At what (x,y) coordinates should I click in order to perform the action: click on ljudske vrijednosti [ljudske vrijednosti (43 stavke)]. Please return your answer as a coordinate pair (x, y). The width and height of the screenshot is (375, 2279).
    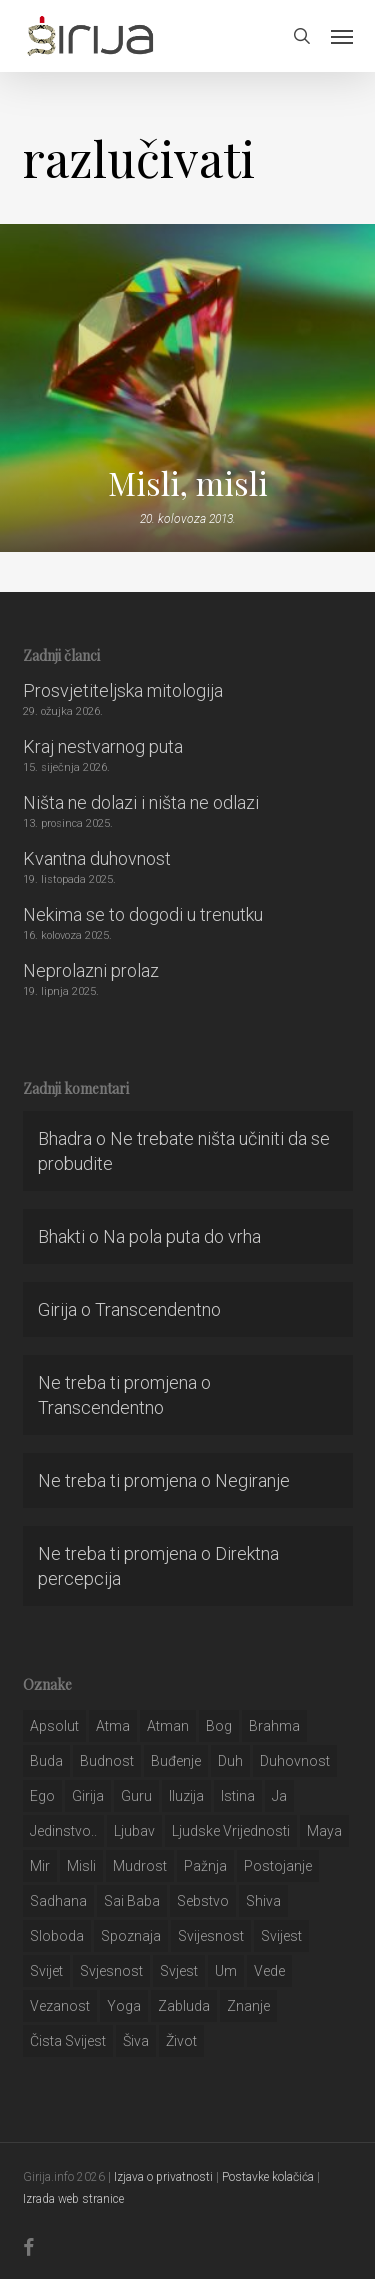
    Looking at the image, I should click on (231, 1831).